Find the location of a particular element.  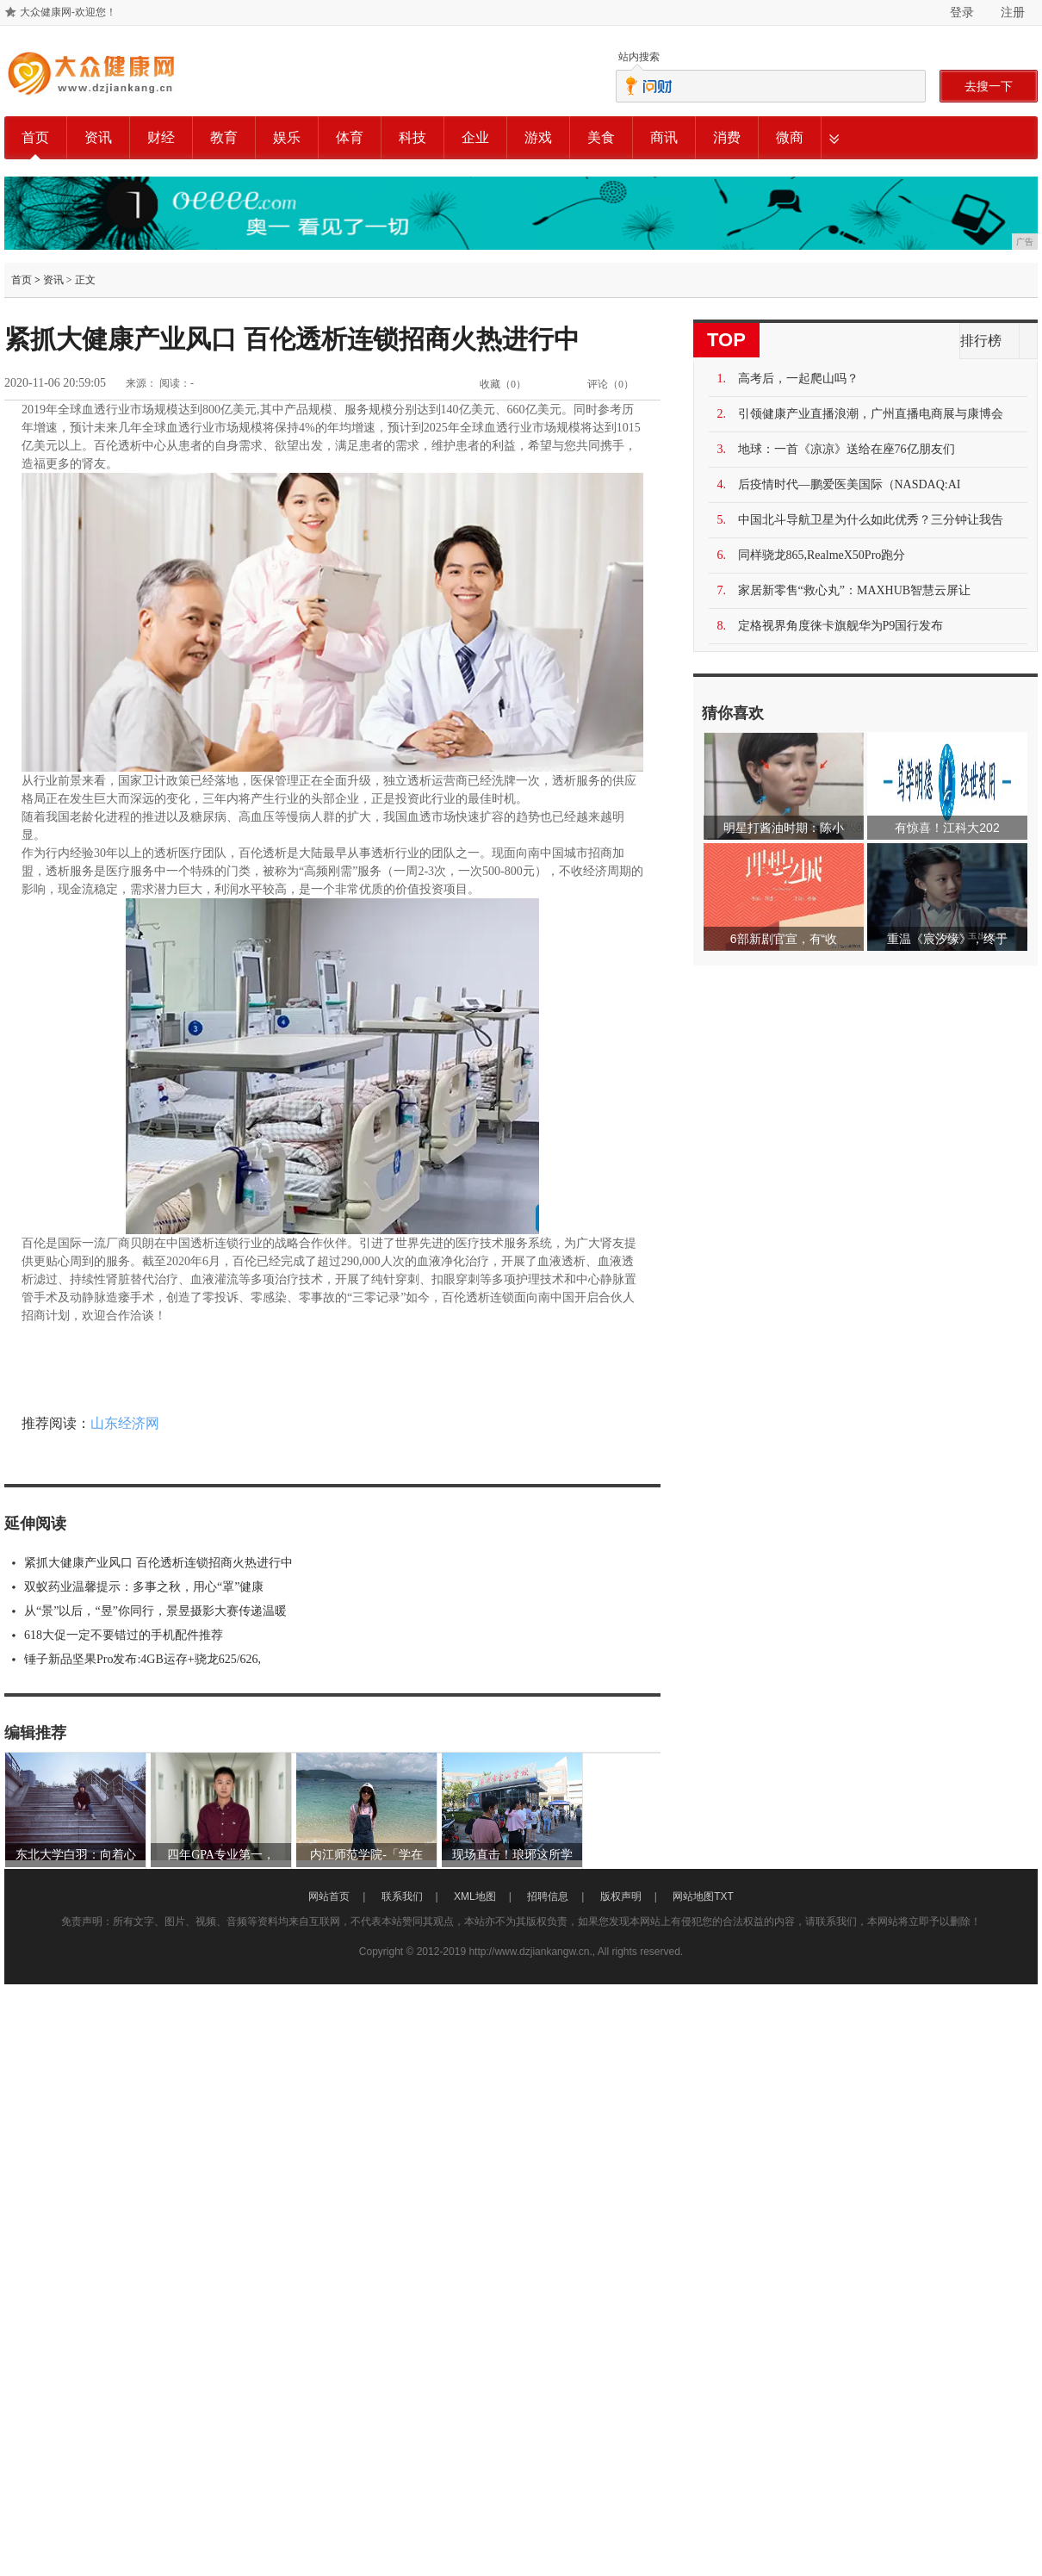

地球：一首《凉凉》送给在座76亿朋友们 is located at coordinates (846, 449).